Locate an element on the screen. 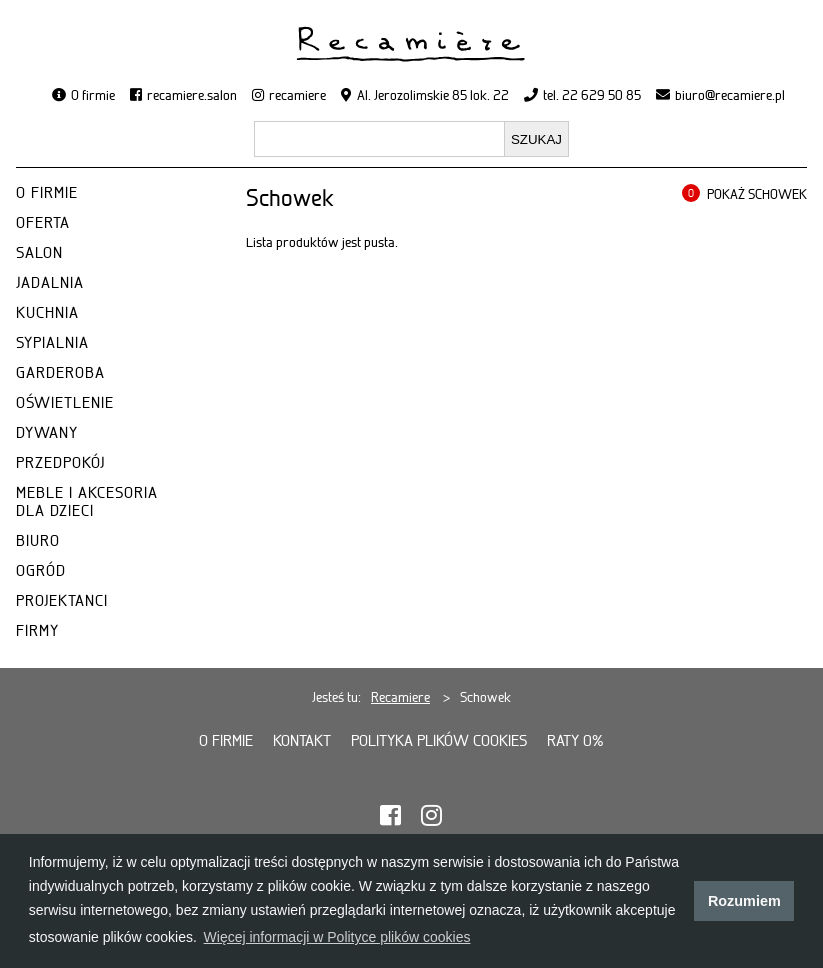  GARDEROBA is located at coordinates (60, 373).